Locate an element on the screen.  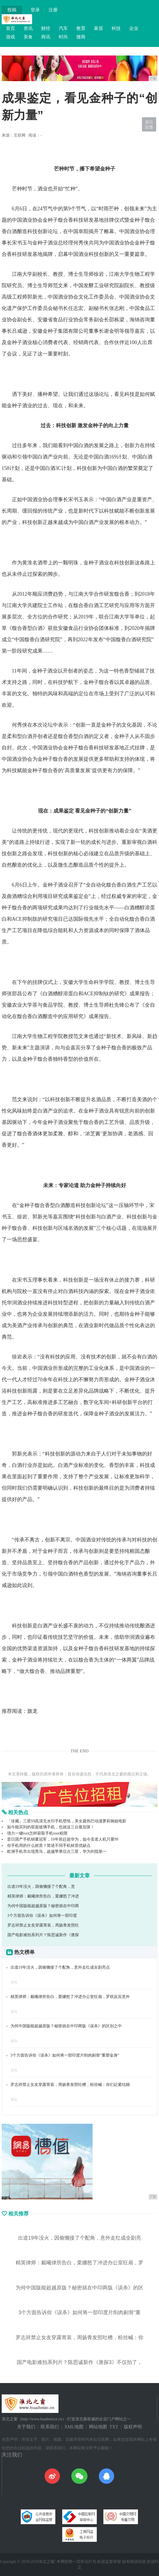
科技 is located at coordinates (116, 28).